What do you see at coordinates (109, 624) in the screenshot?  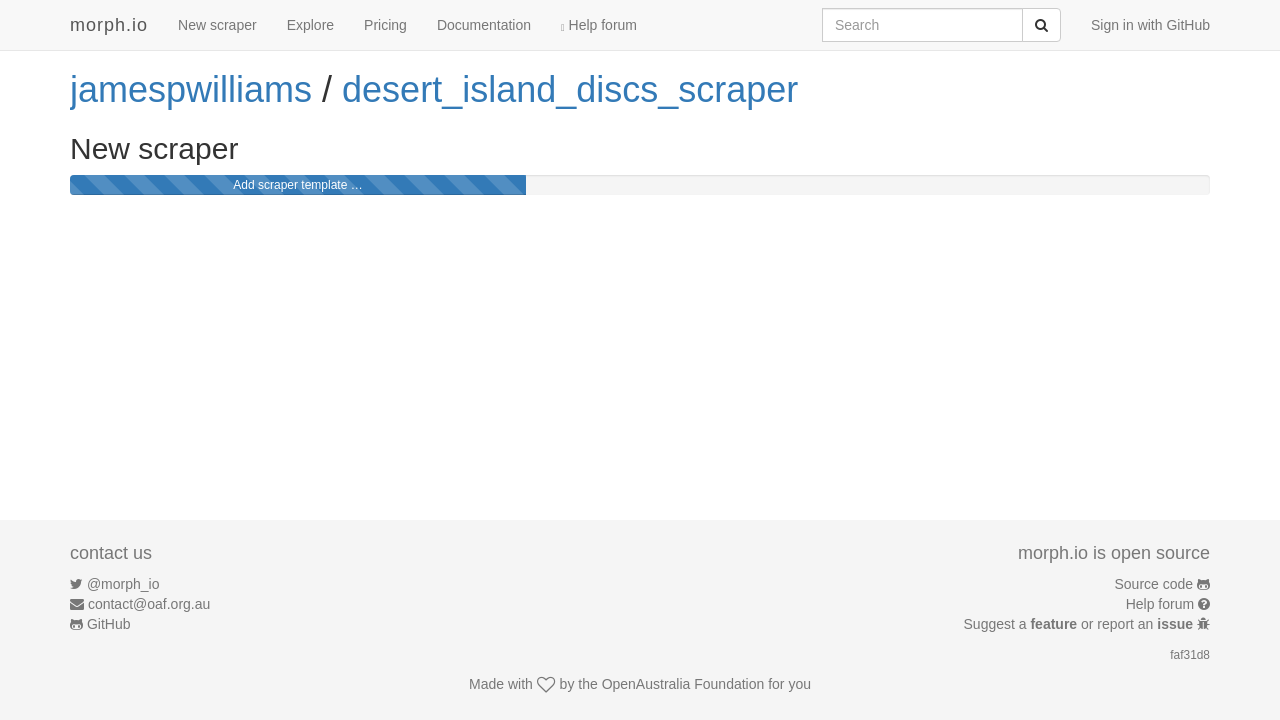 I see `GitHub` at bounding box center [109, 624].